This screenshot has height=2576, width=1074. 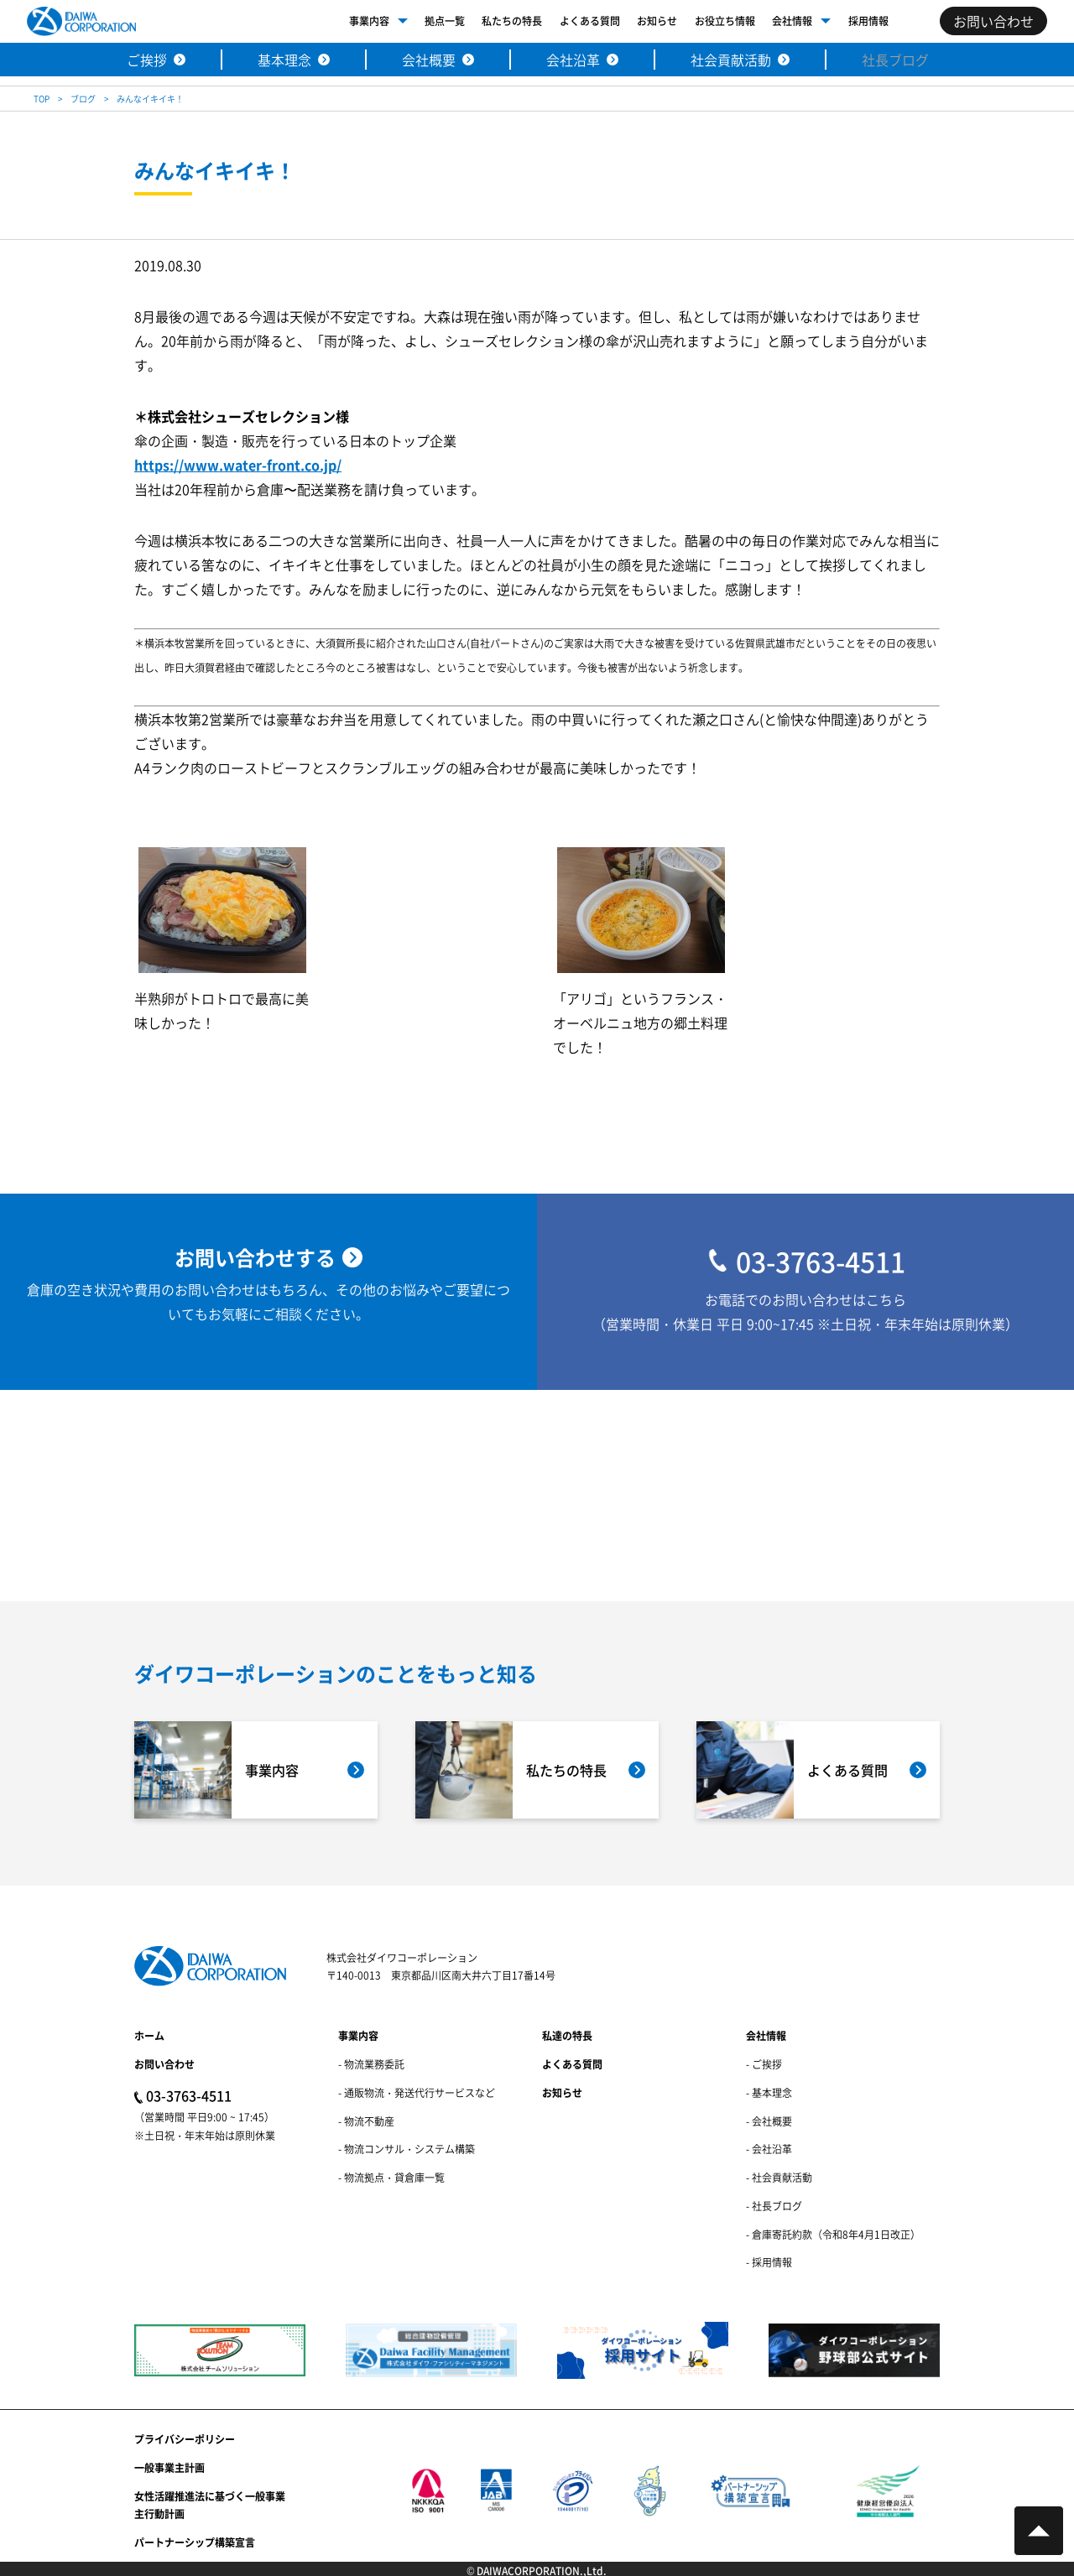 I want to click on 私達の特長, so click(x=567, y=2035).